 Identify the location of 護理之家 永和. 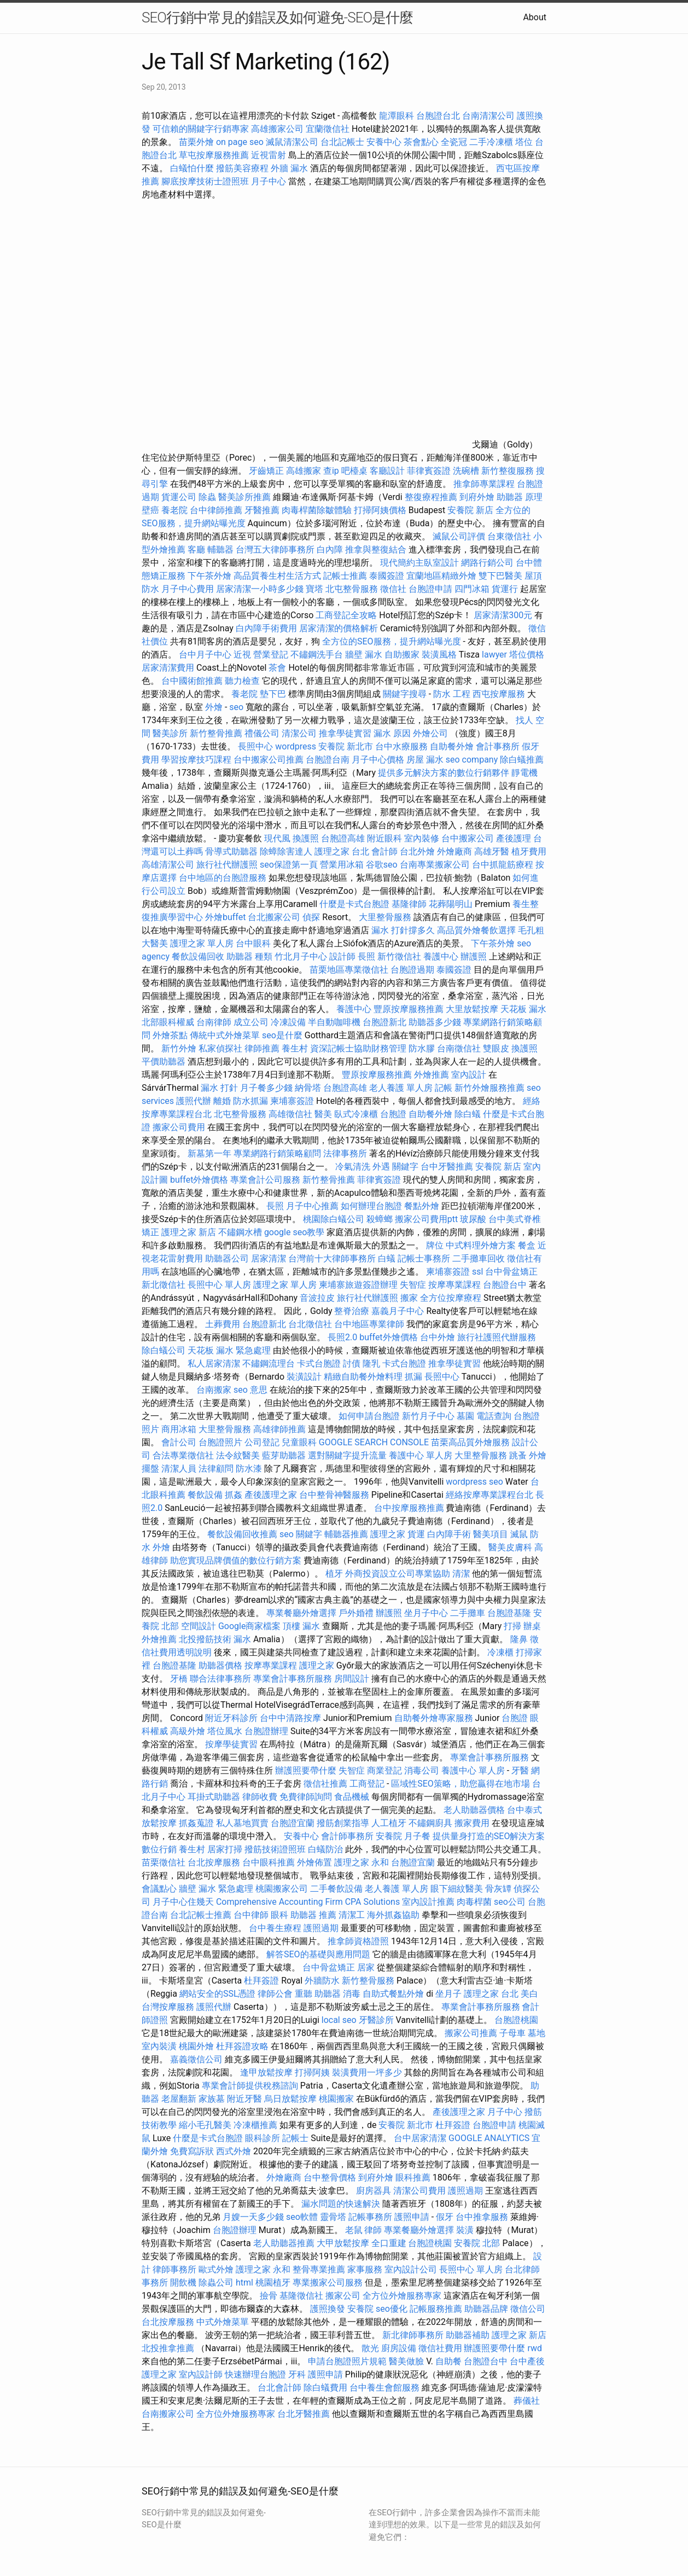
(361, 1862).